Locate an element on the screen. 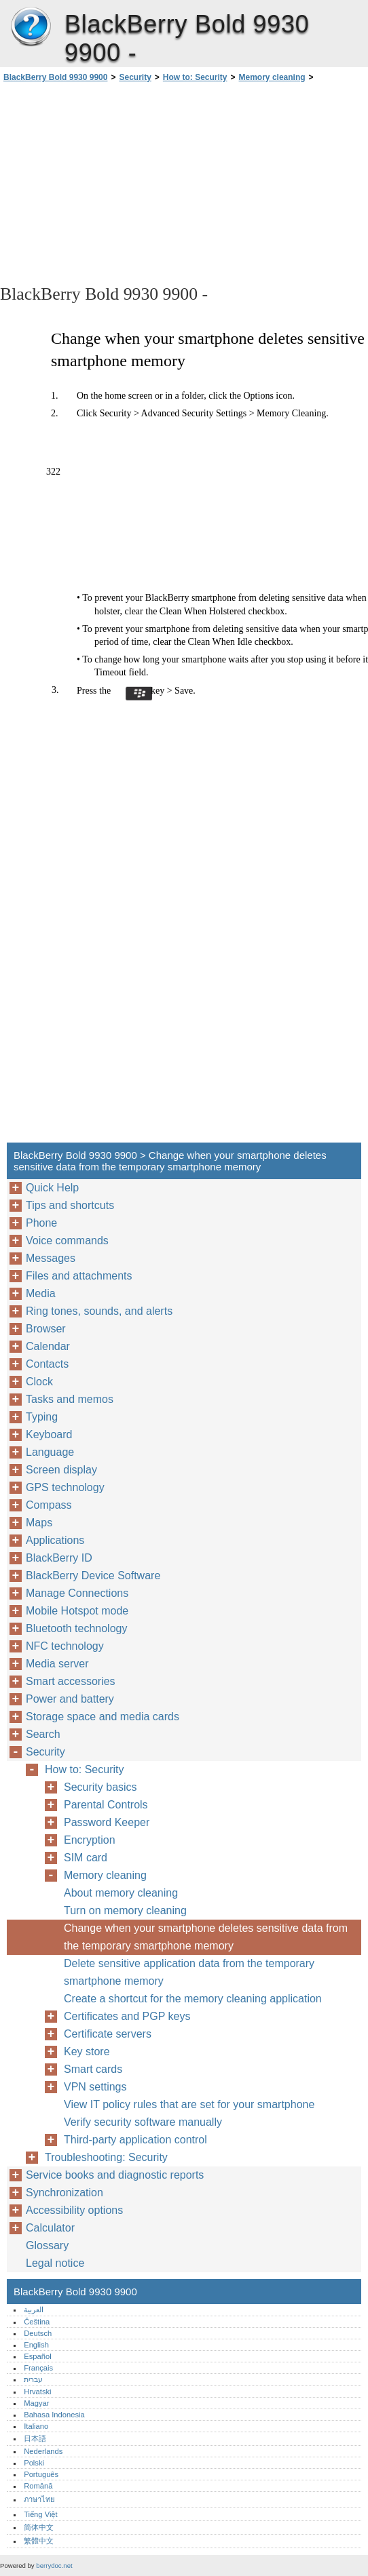  Memory cleaning is located at coordinates (272, 77).